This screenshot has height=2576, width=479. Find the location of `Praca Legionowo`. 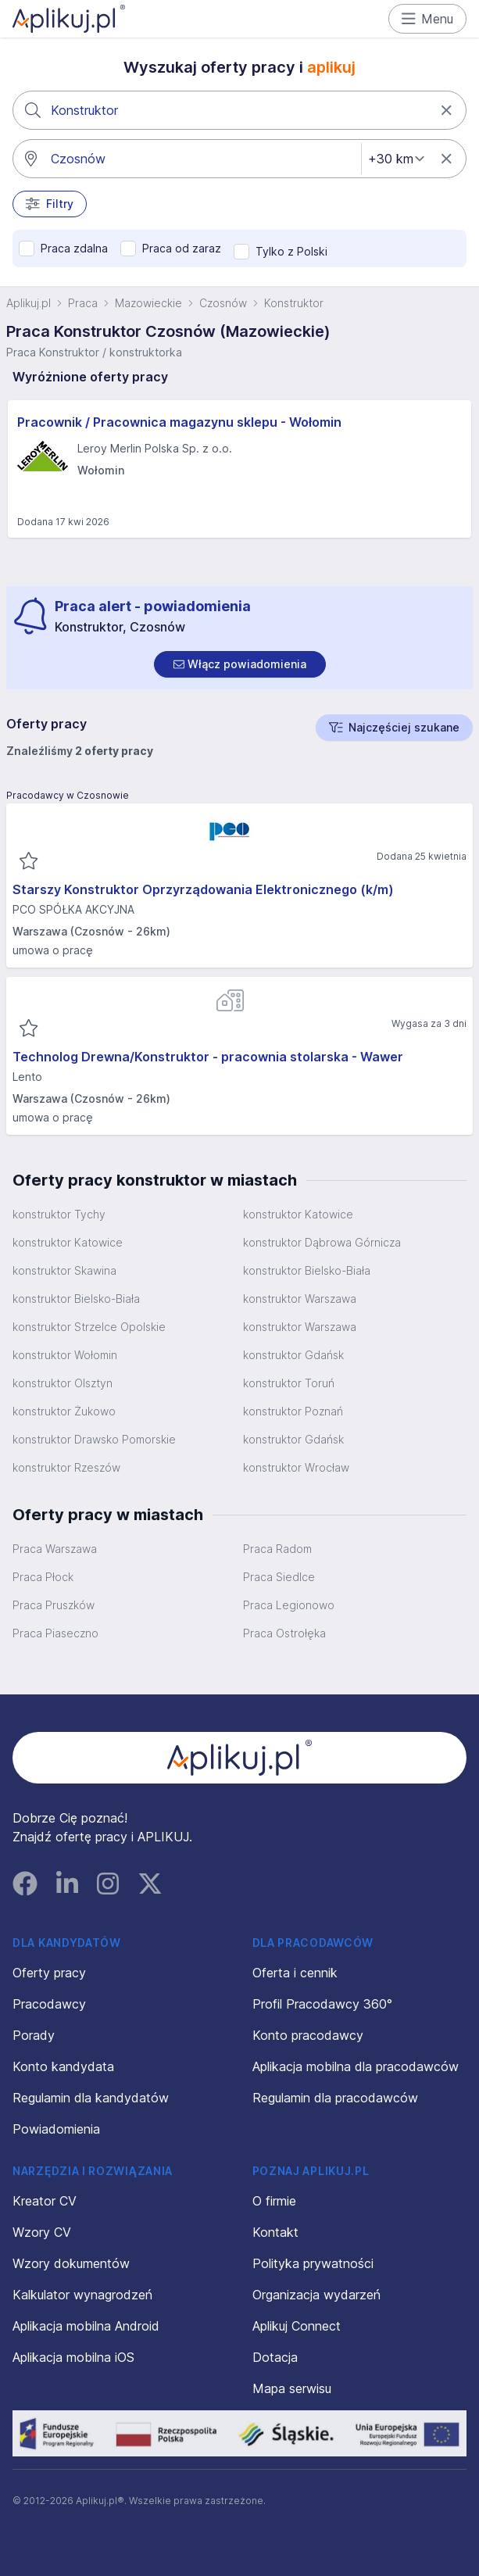

Praca Legionowo is located at coordinates (288, 1605).